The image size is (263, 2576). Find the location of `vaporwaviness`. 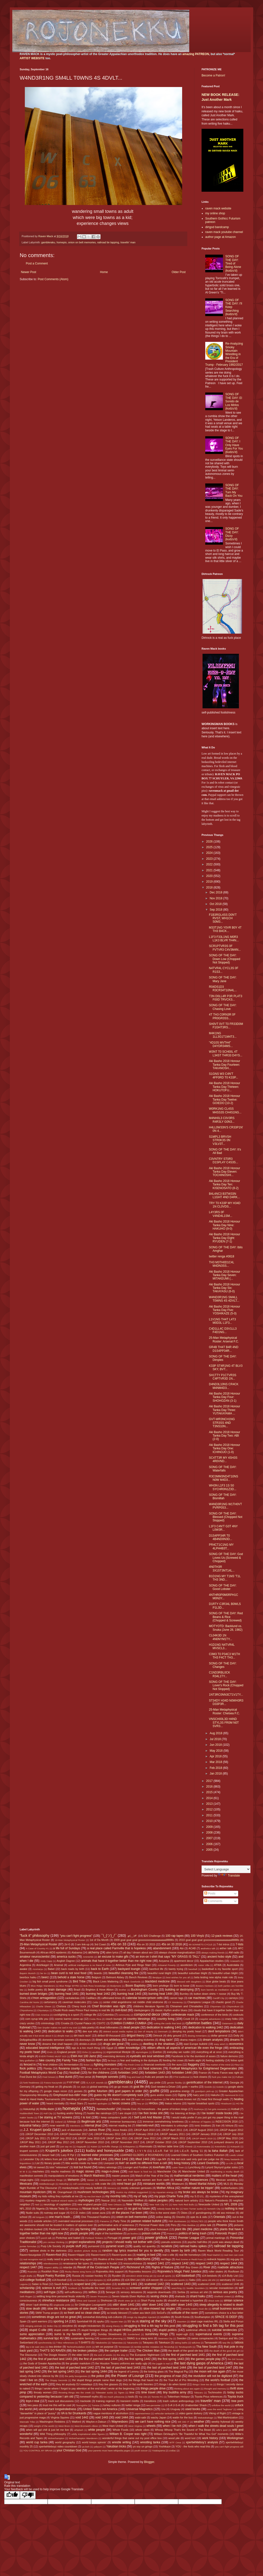

vaporwaviness is located at coordinates (142, 2413).